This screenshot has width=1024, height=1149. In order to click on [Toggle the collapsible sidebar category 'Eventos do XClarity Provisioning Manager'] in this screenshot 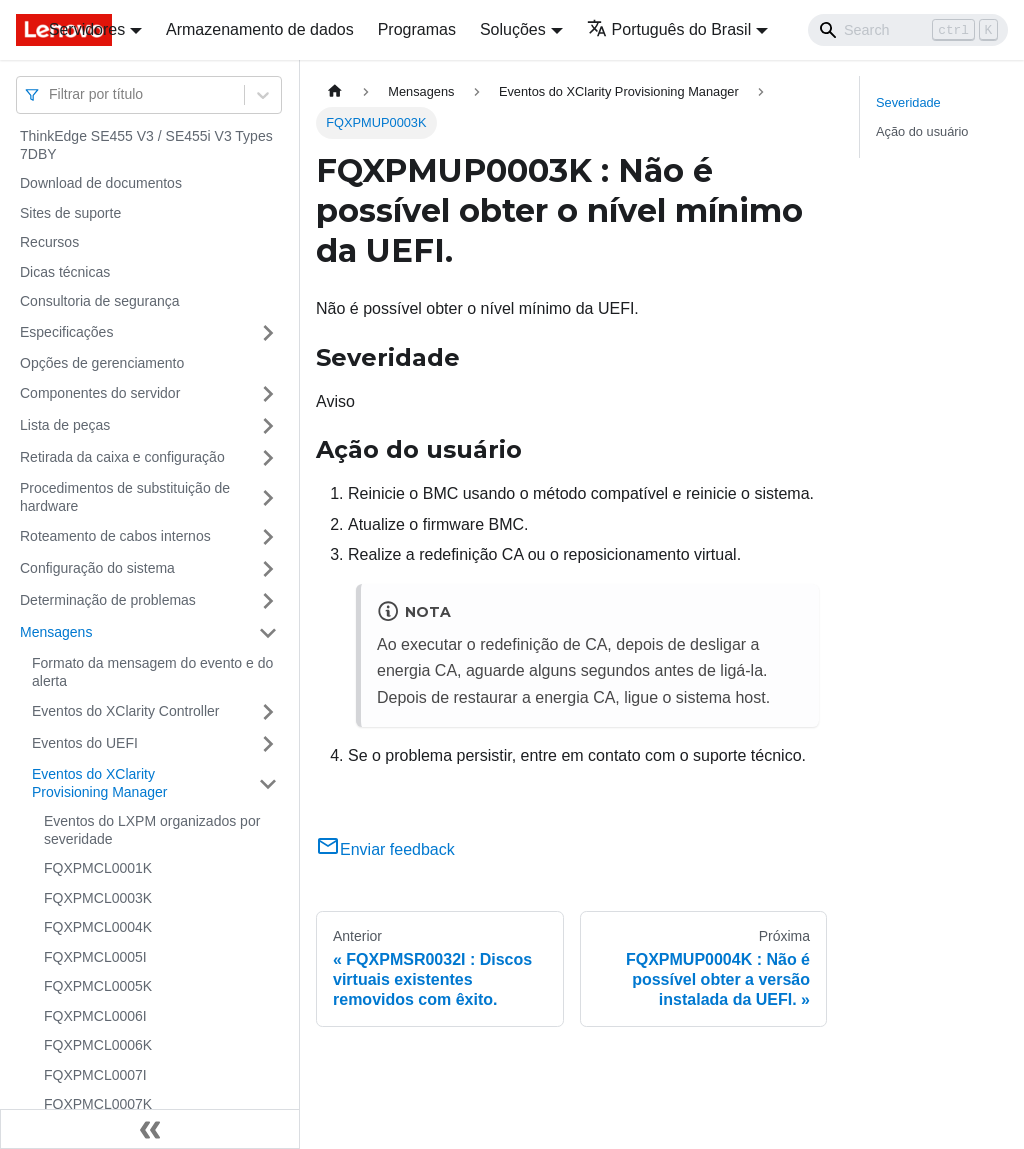, I will do `click(268, 783)`.